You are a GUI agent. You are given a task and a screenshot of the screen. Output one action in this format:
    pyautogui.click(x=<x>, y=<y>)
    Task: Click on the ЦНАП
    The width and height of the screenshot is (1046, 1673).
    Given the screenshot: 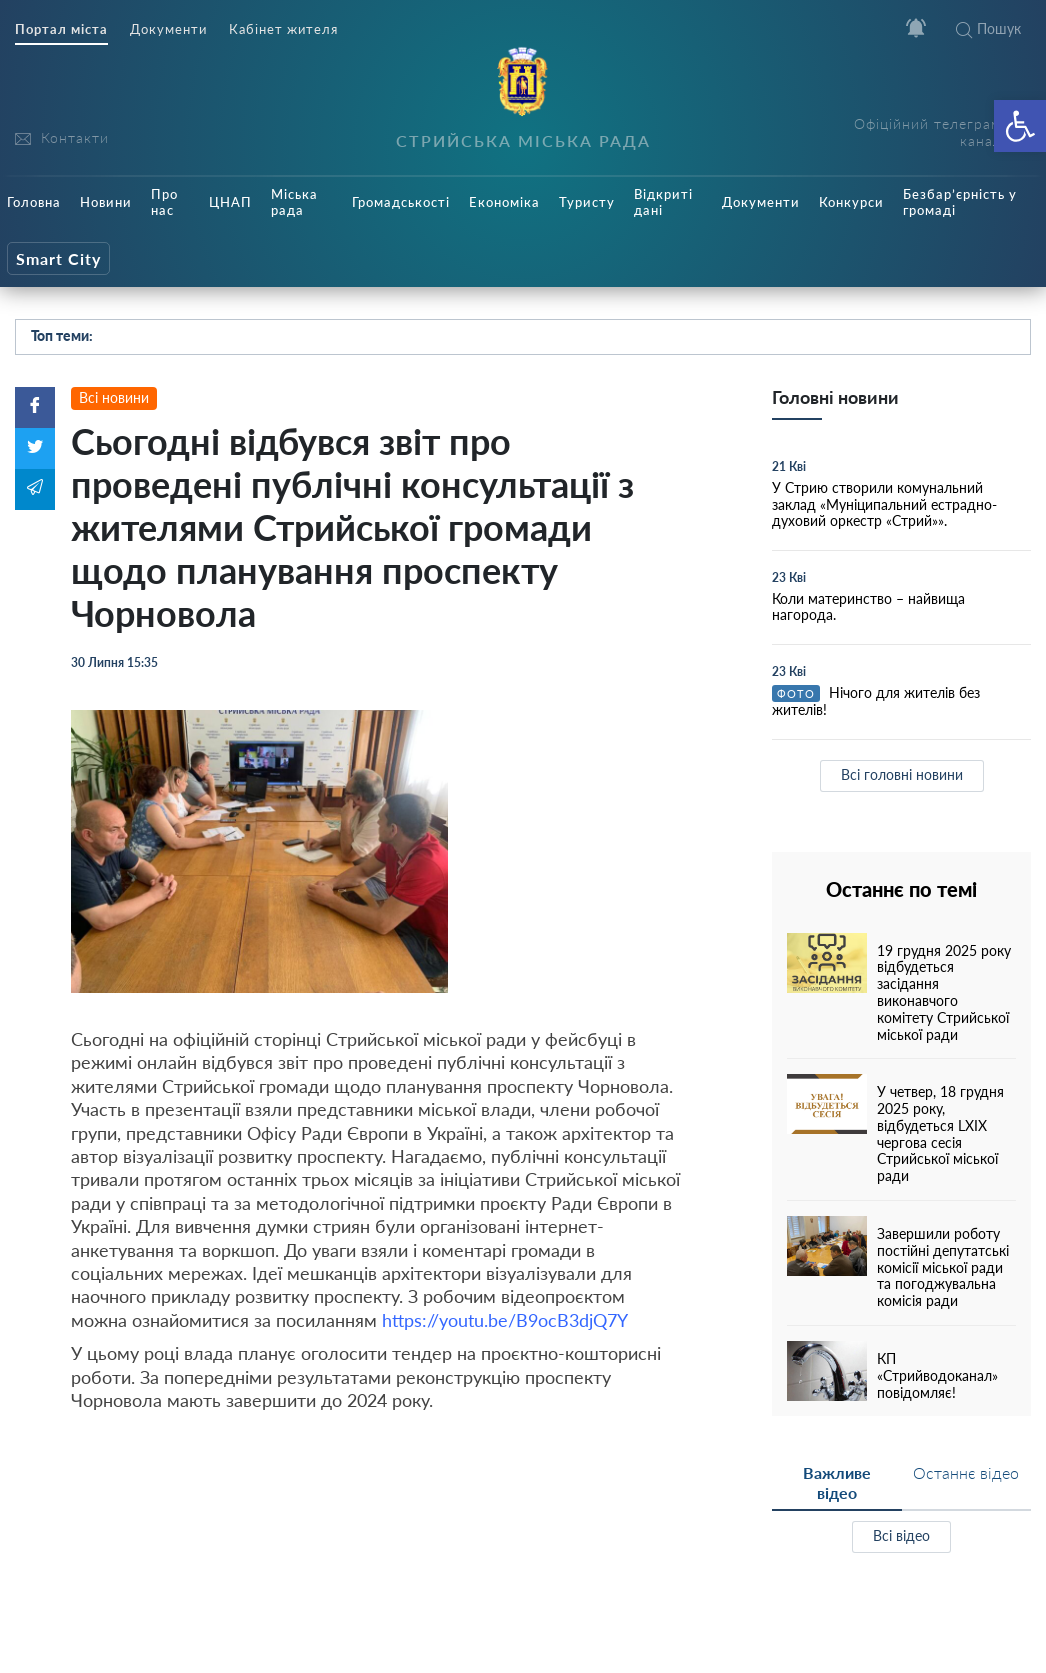 What is the action you would take?
    pyautogui.click(x=230, y=202)
    